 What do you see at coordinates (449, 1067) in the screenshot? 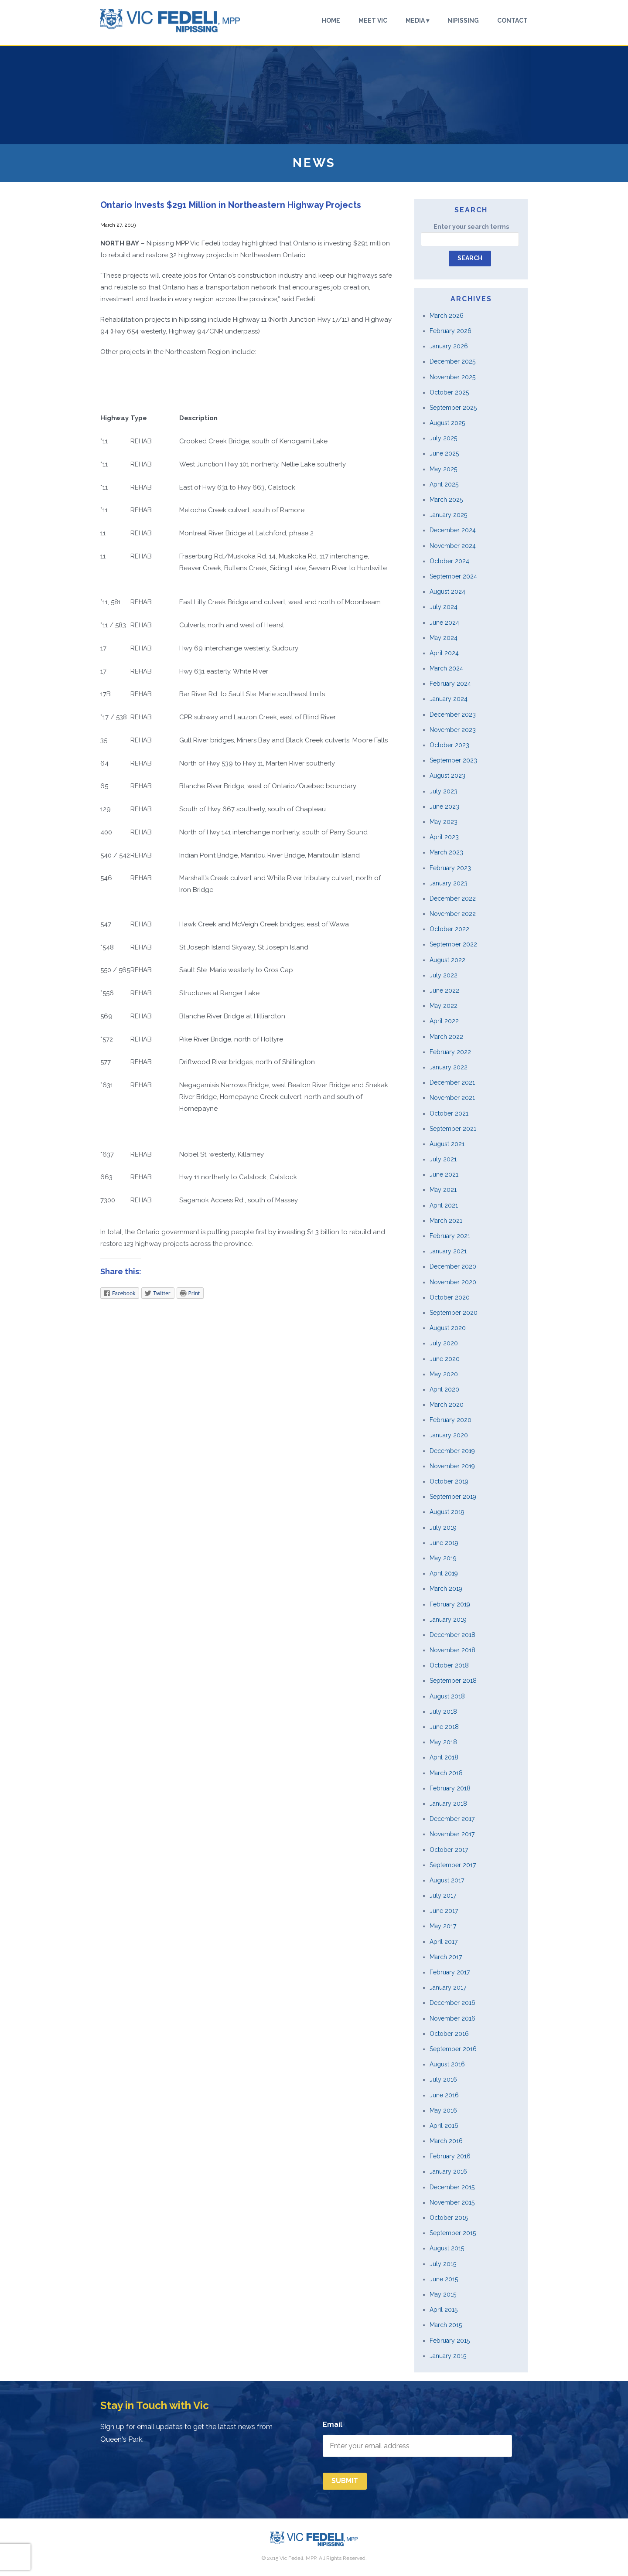
I see `January 2022` at bounding box center [449, 1067].